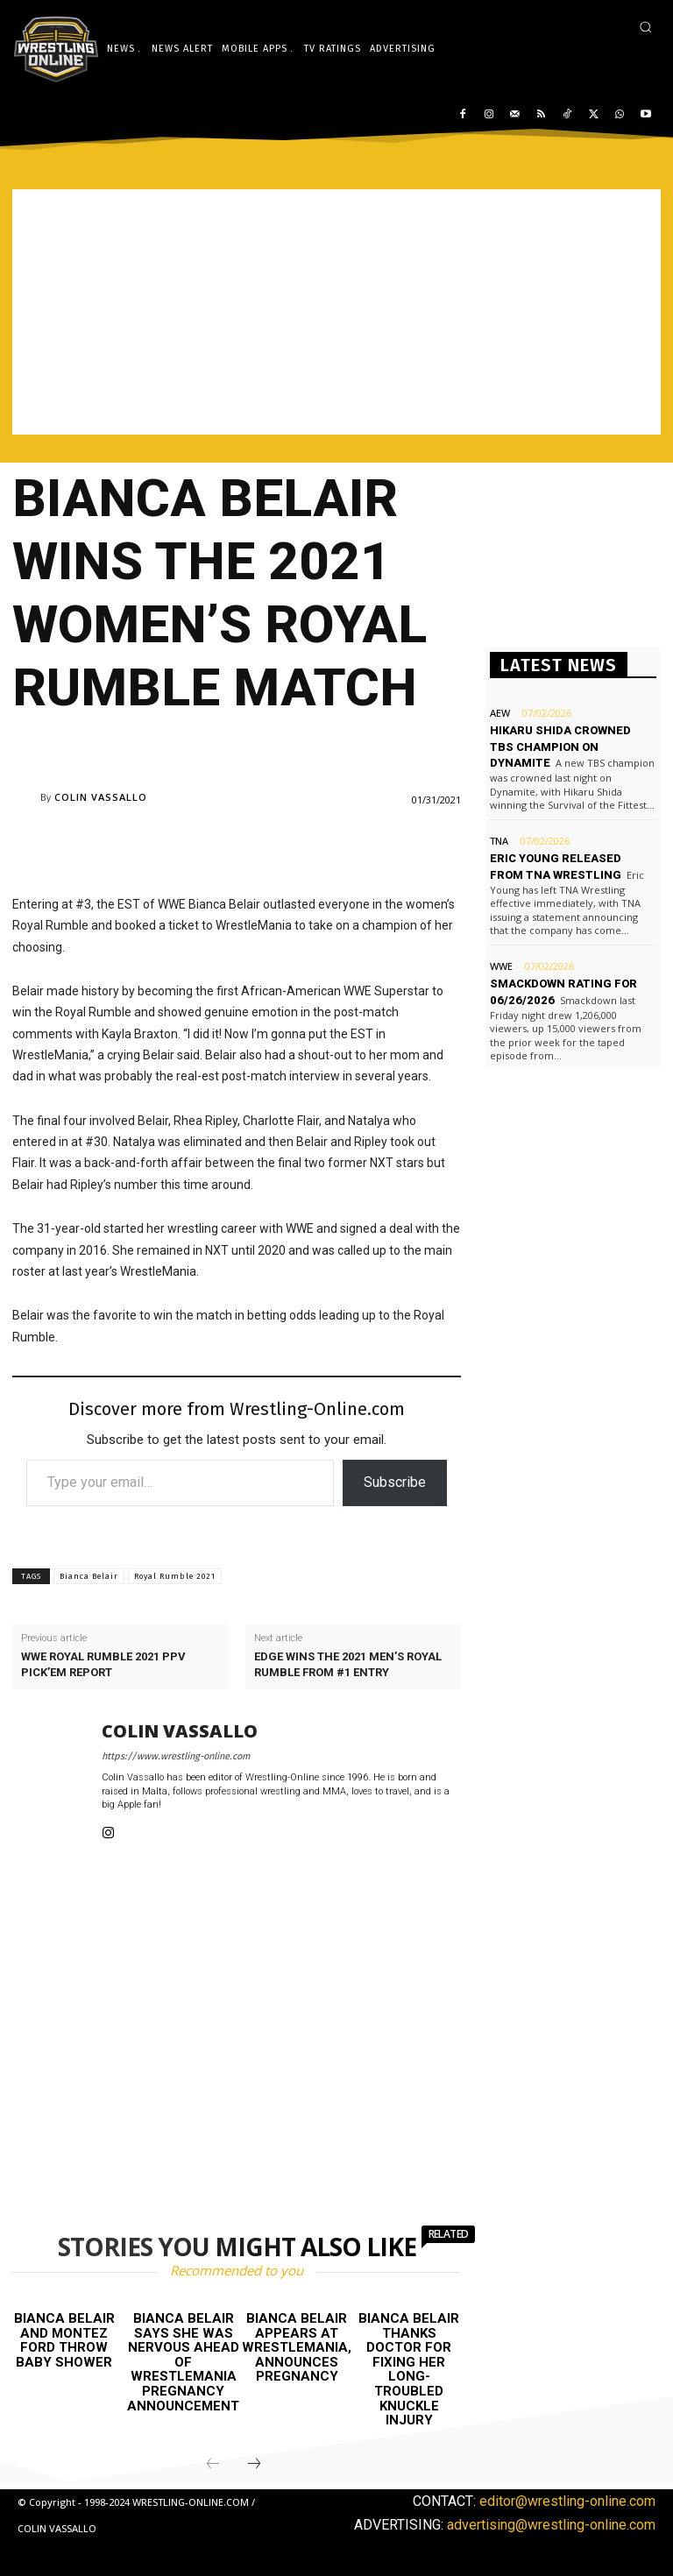 The height and width of the screenshot is (2576, 673). What do you see at coordinates (212, 2464) in the screenshot?
I see `[prev-page]` at bounding box center [212, 2464].